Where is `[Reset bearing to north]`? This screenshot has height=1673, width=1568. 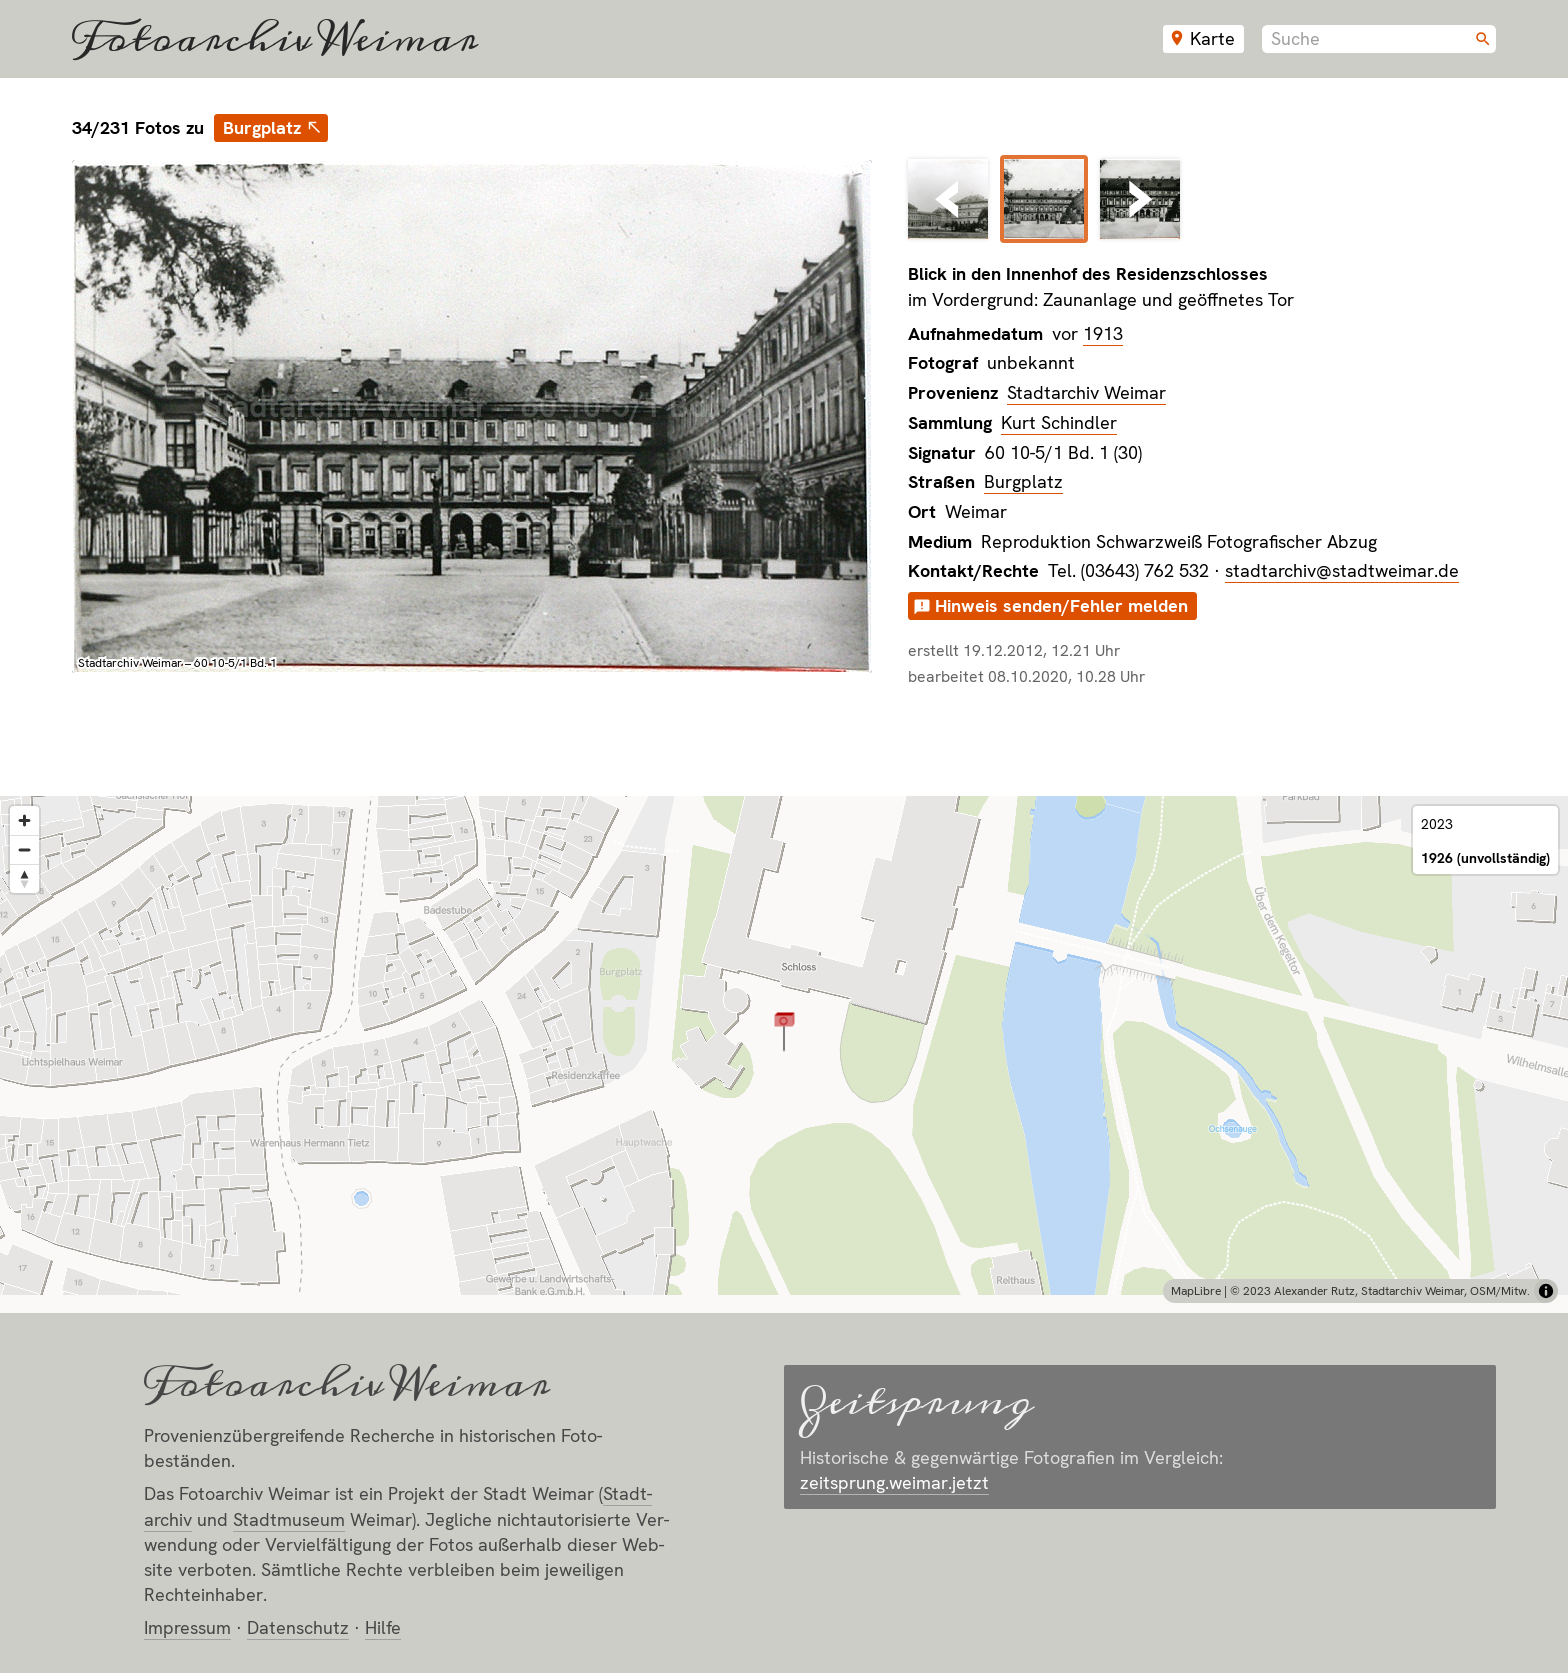
[Reset bearing to north] is located at coordinates (24, 878).